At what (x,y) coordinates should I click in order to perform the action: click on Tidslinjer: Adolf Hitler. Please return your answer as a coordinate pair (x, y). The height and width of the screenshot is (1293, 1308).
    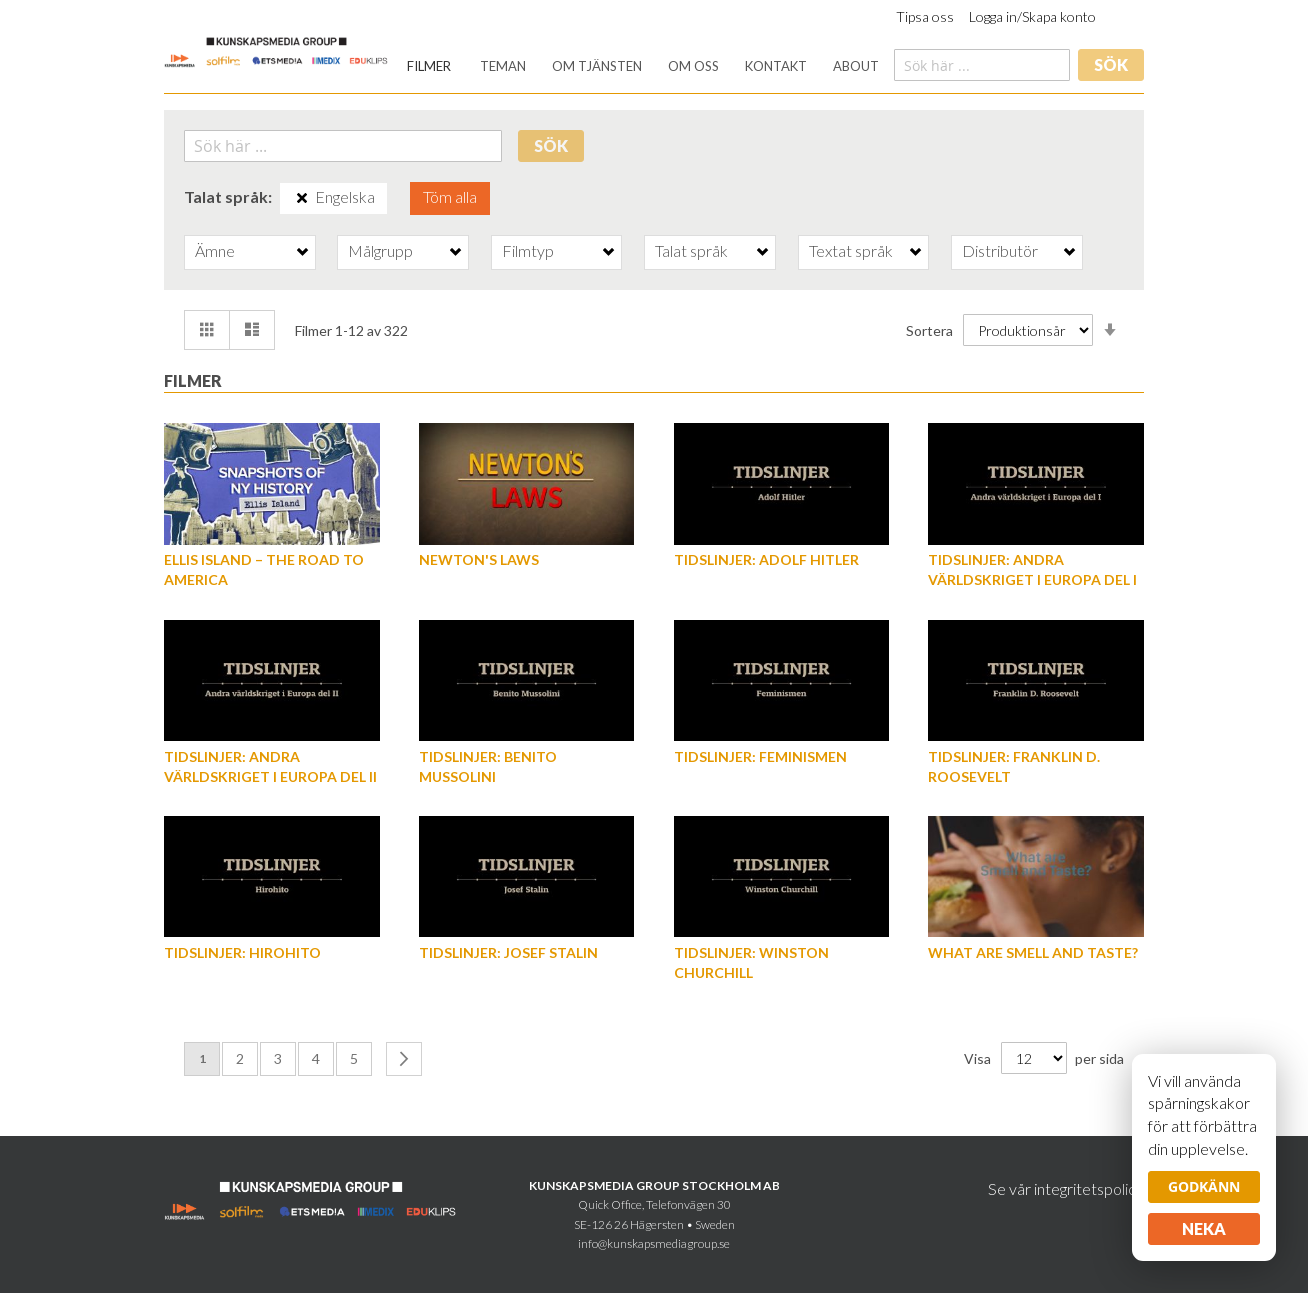
    Looking at the image, I should click on (766, 559).